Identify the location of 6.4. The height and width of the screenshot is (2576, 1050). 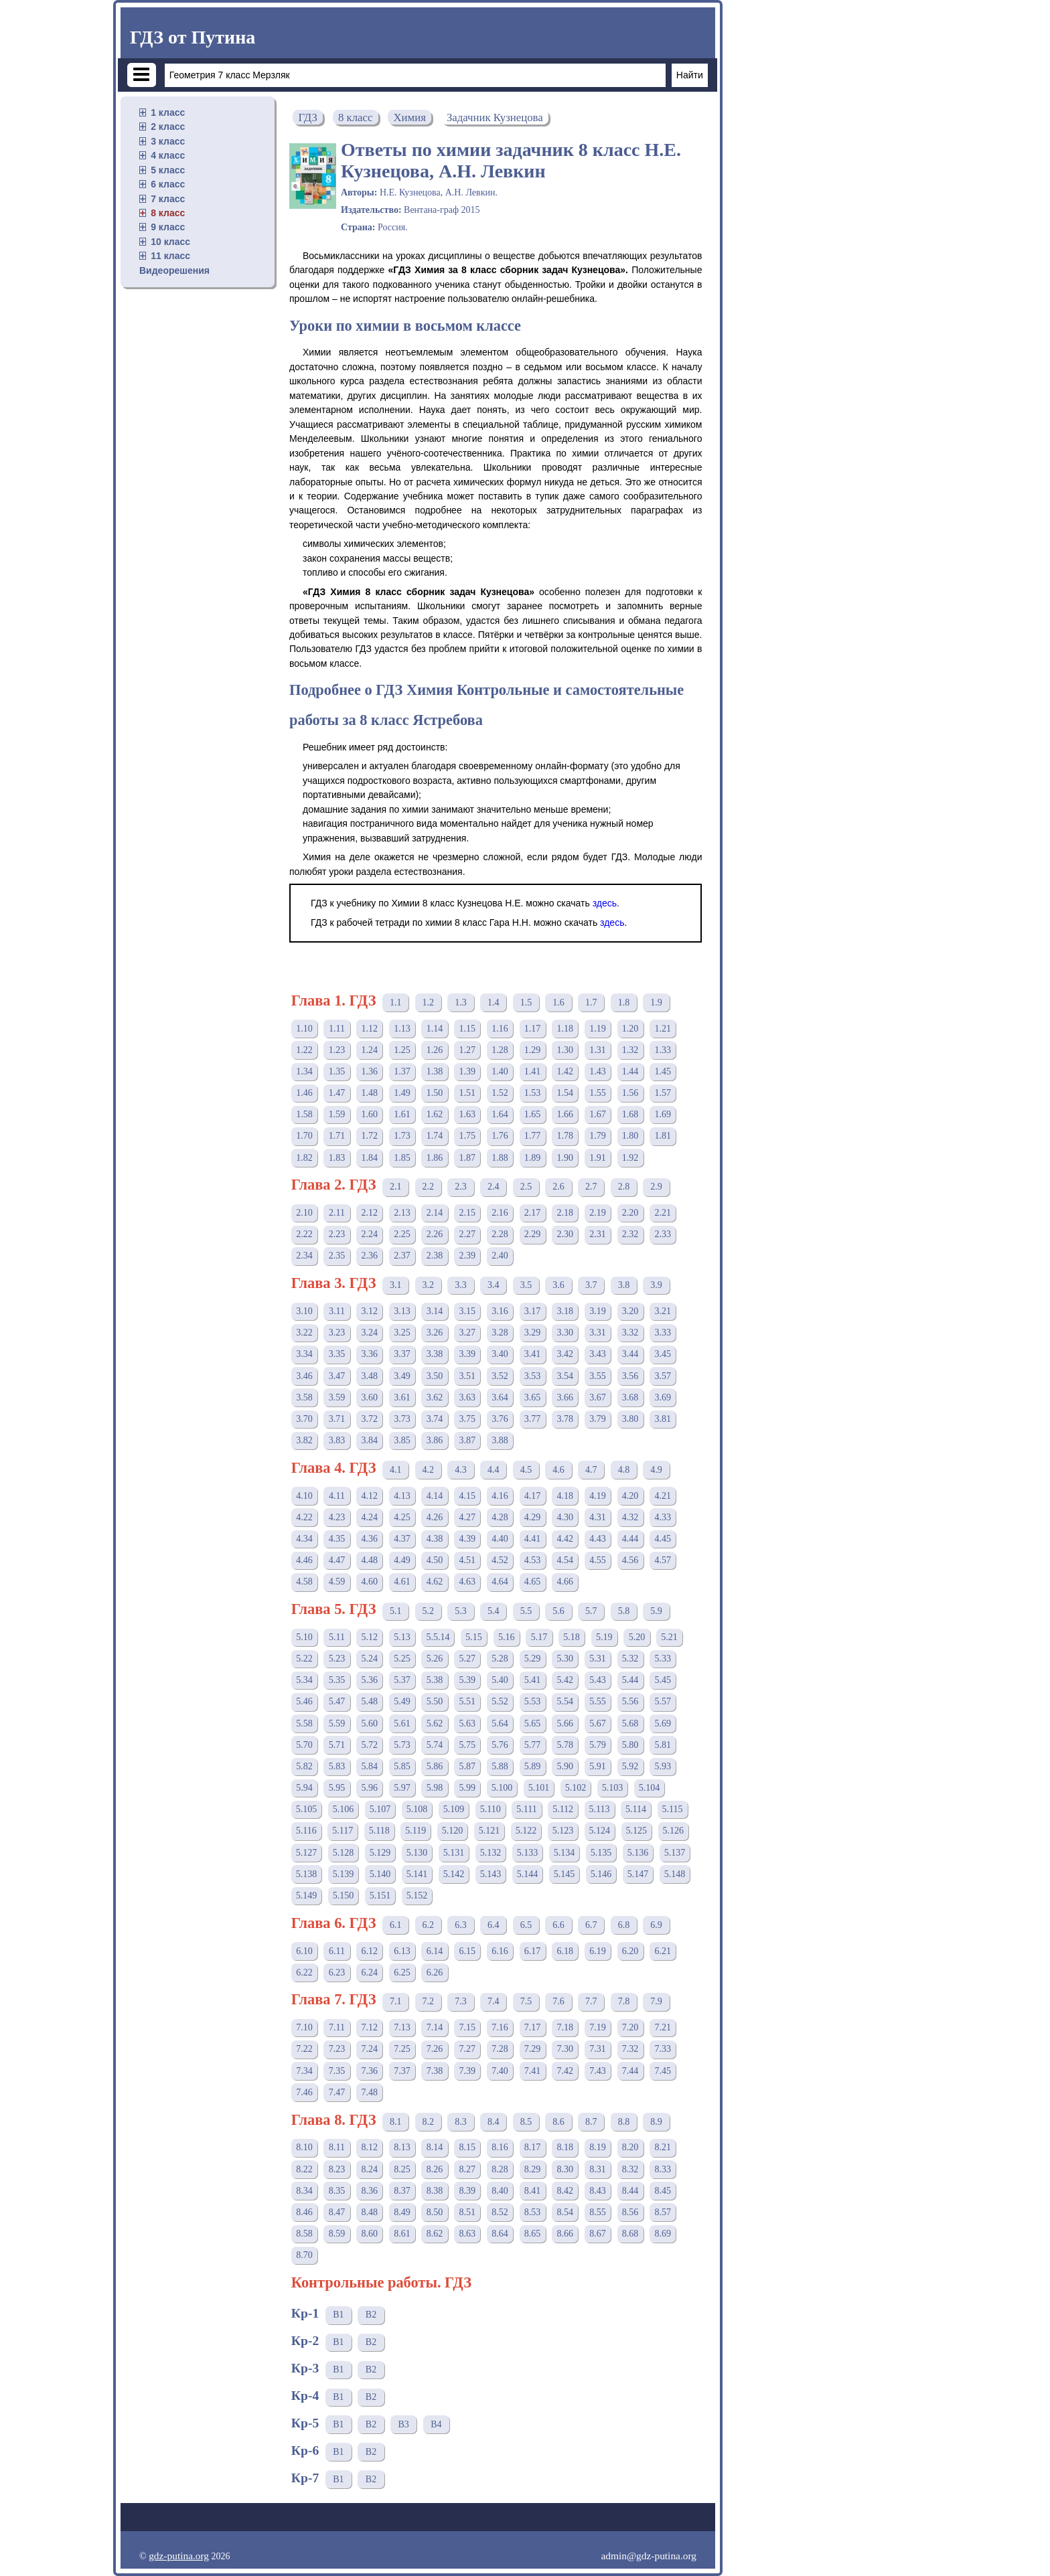
(493, 1925).